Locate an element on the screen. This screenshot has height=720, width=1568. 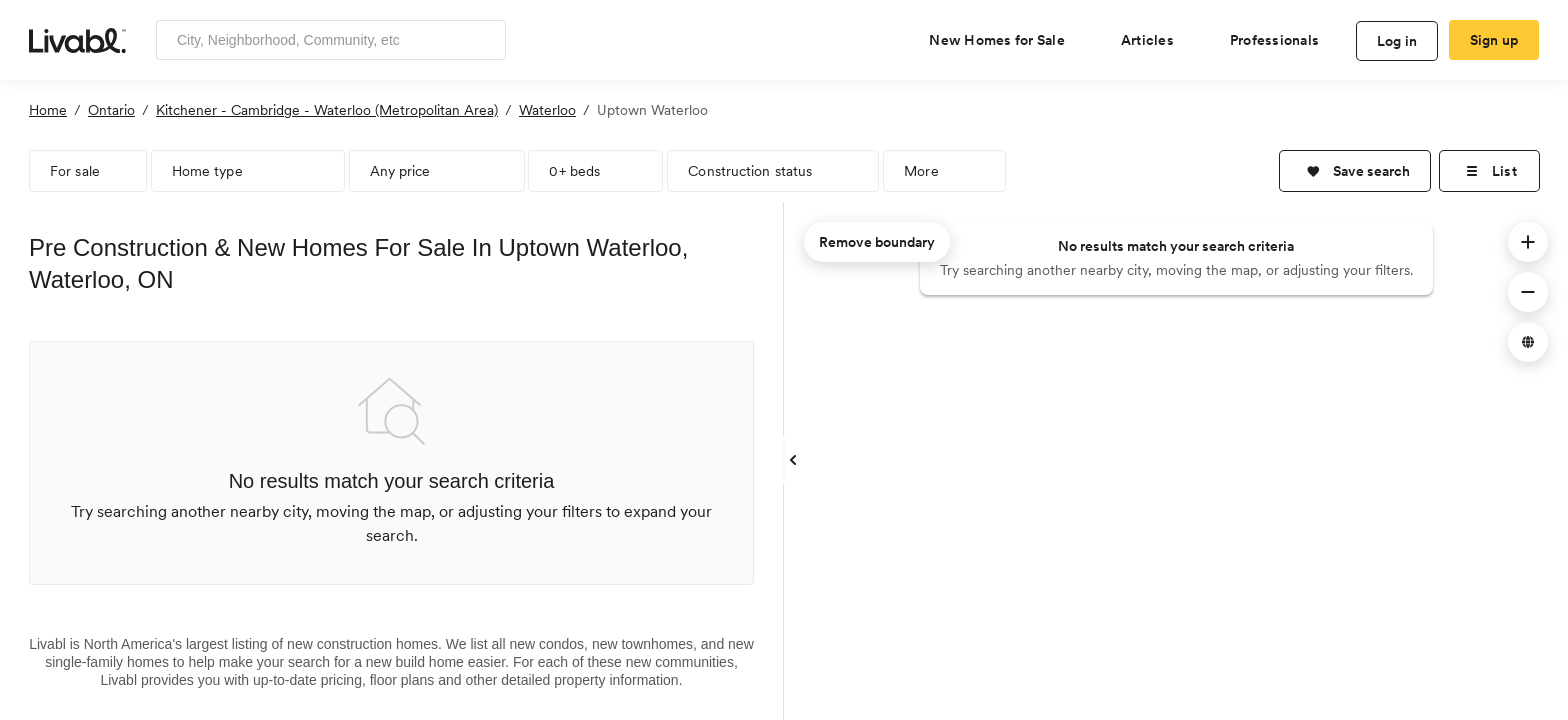
Sign up [create Livabl account] is located at coordinates (1494, 40).